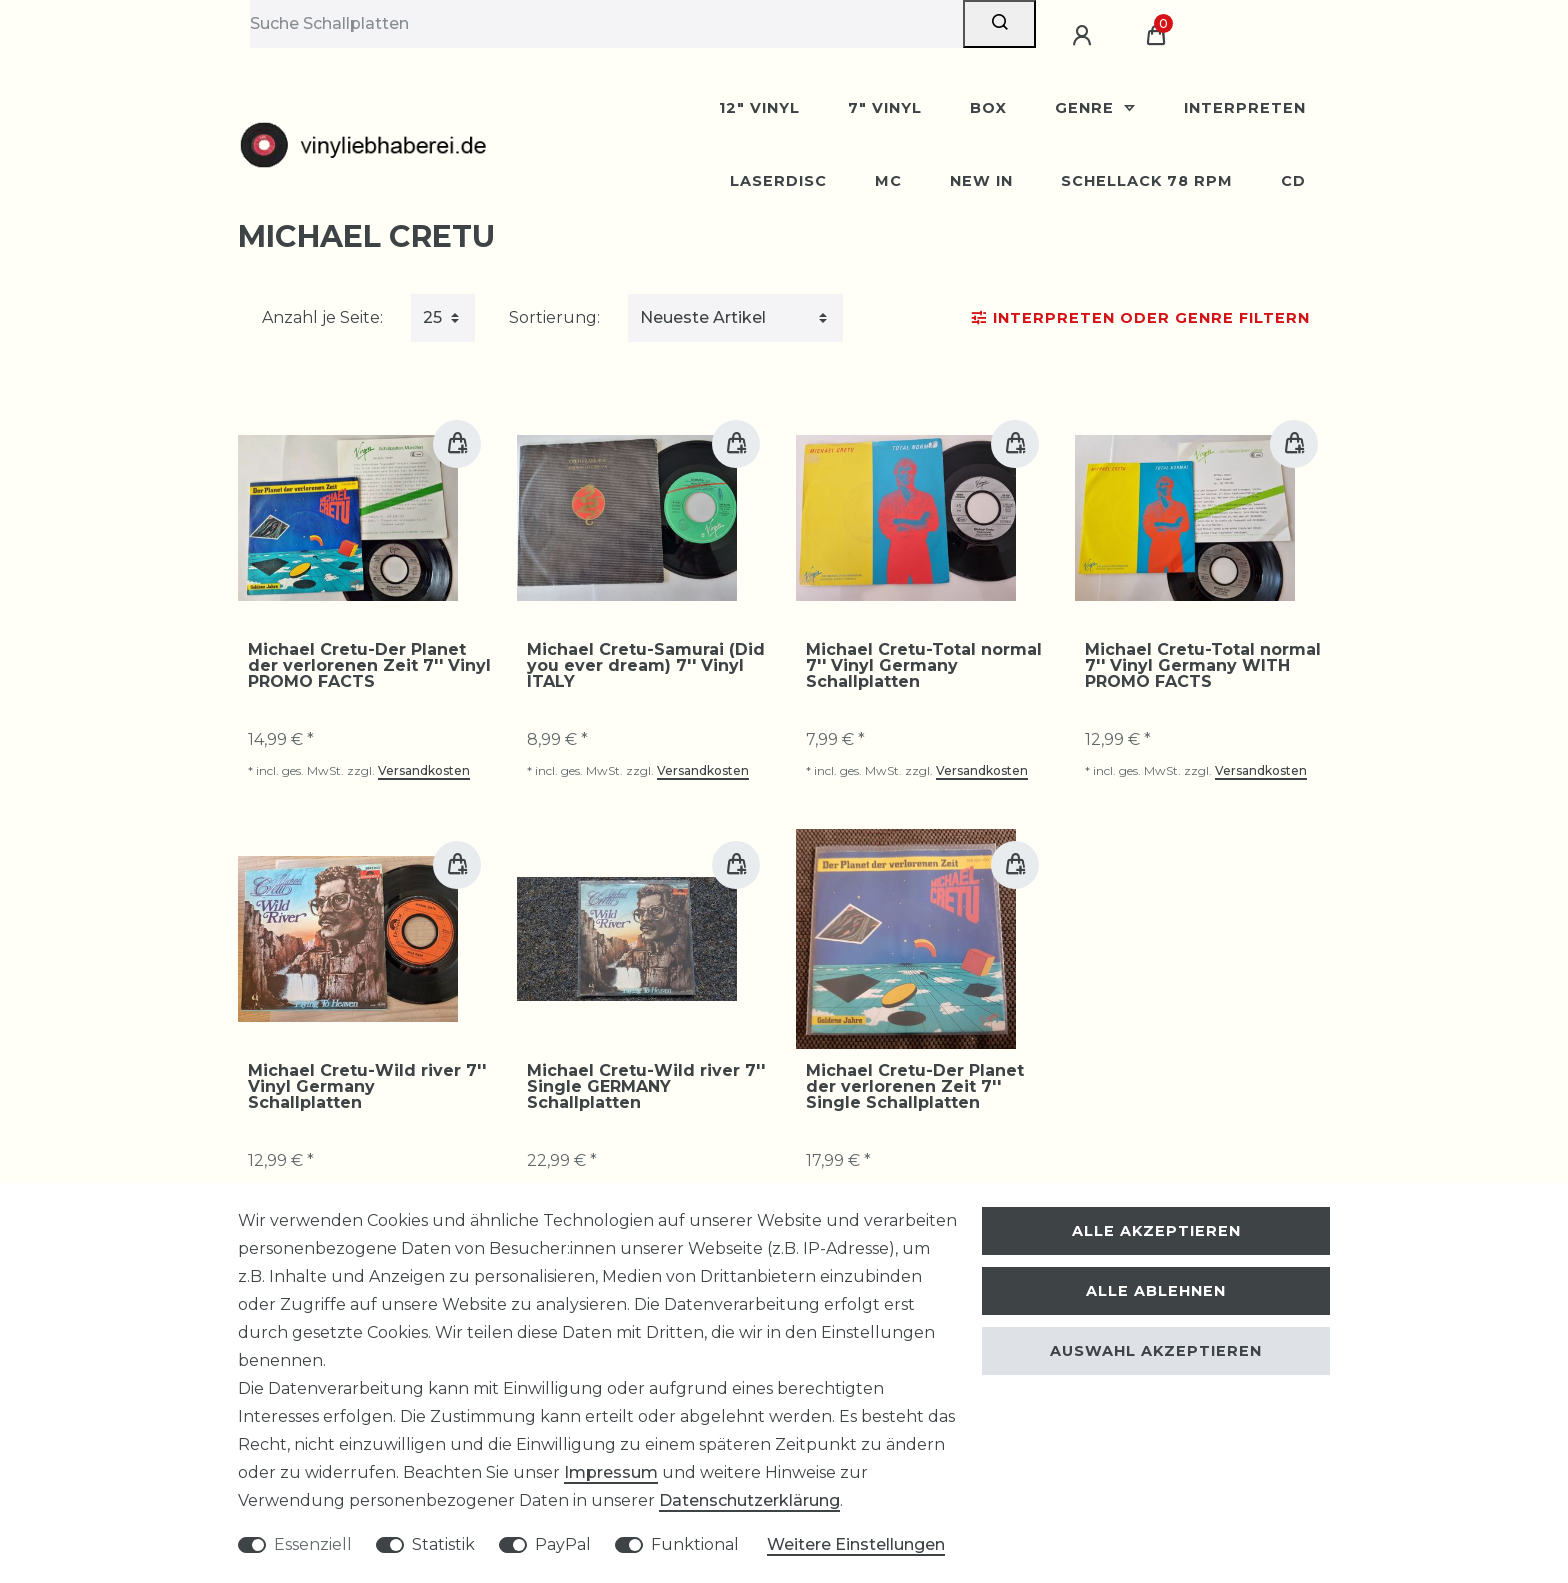 This screenshot has height=1583, width=1568. What do you see at coordinates (856, 1544) in the screenshot?
I see `Weitere Einstellungen` at bounding box center [856, 1544].